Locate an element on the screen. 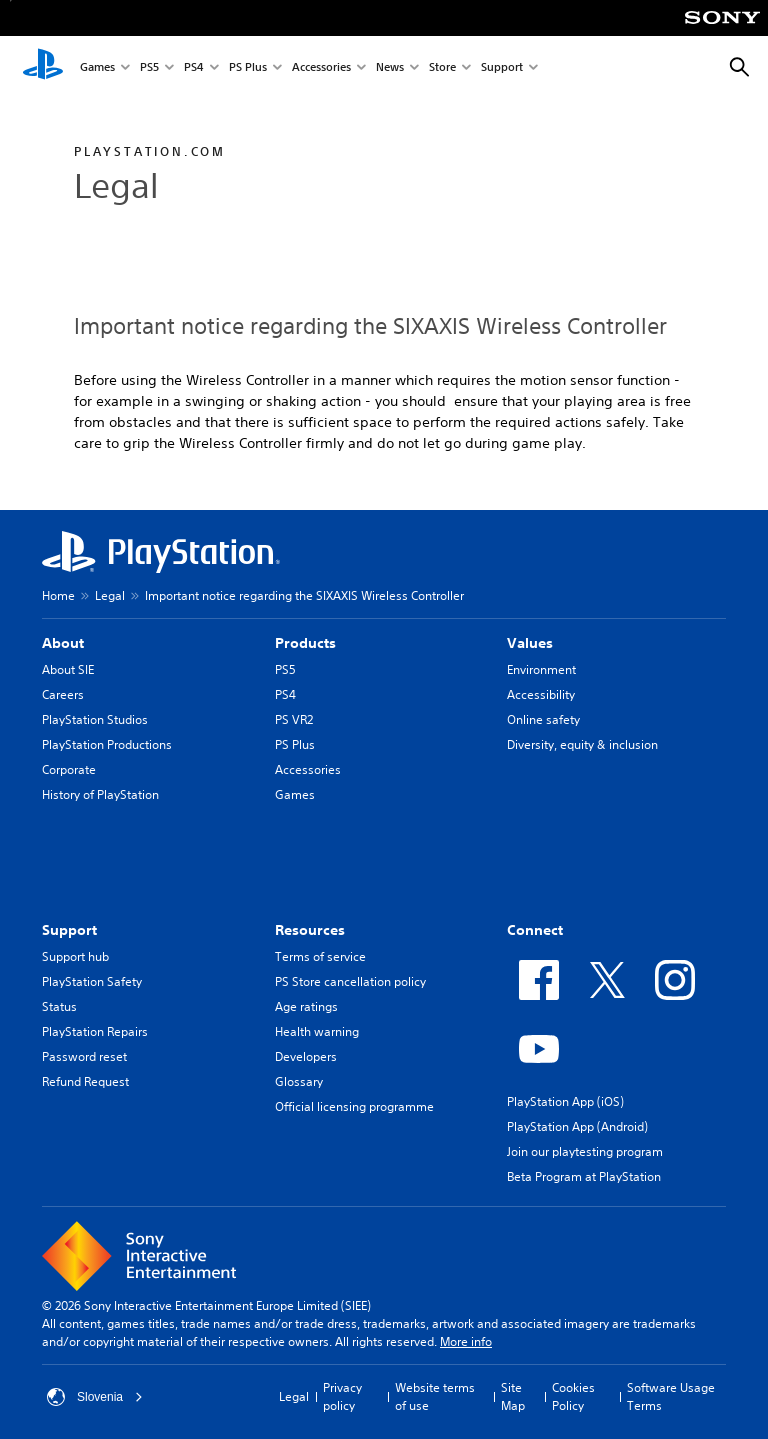 The width and height of the screenshot is (768, 1439). PlayStation App (Android) is located at coordinates (577, 1126).